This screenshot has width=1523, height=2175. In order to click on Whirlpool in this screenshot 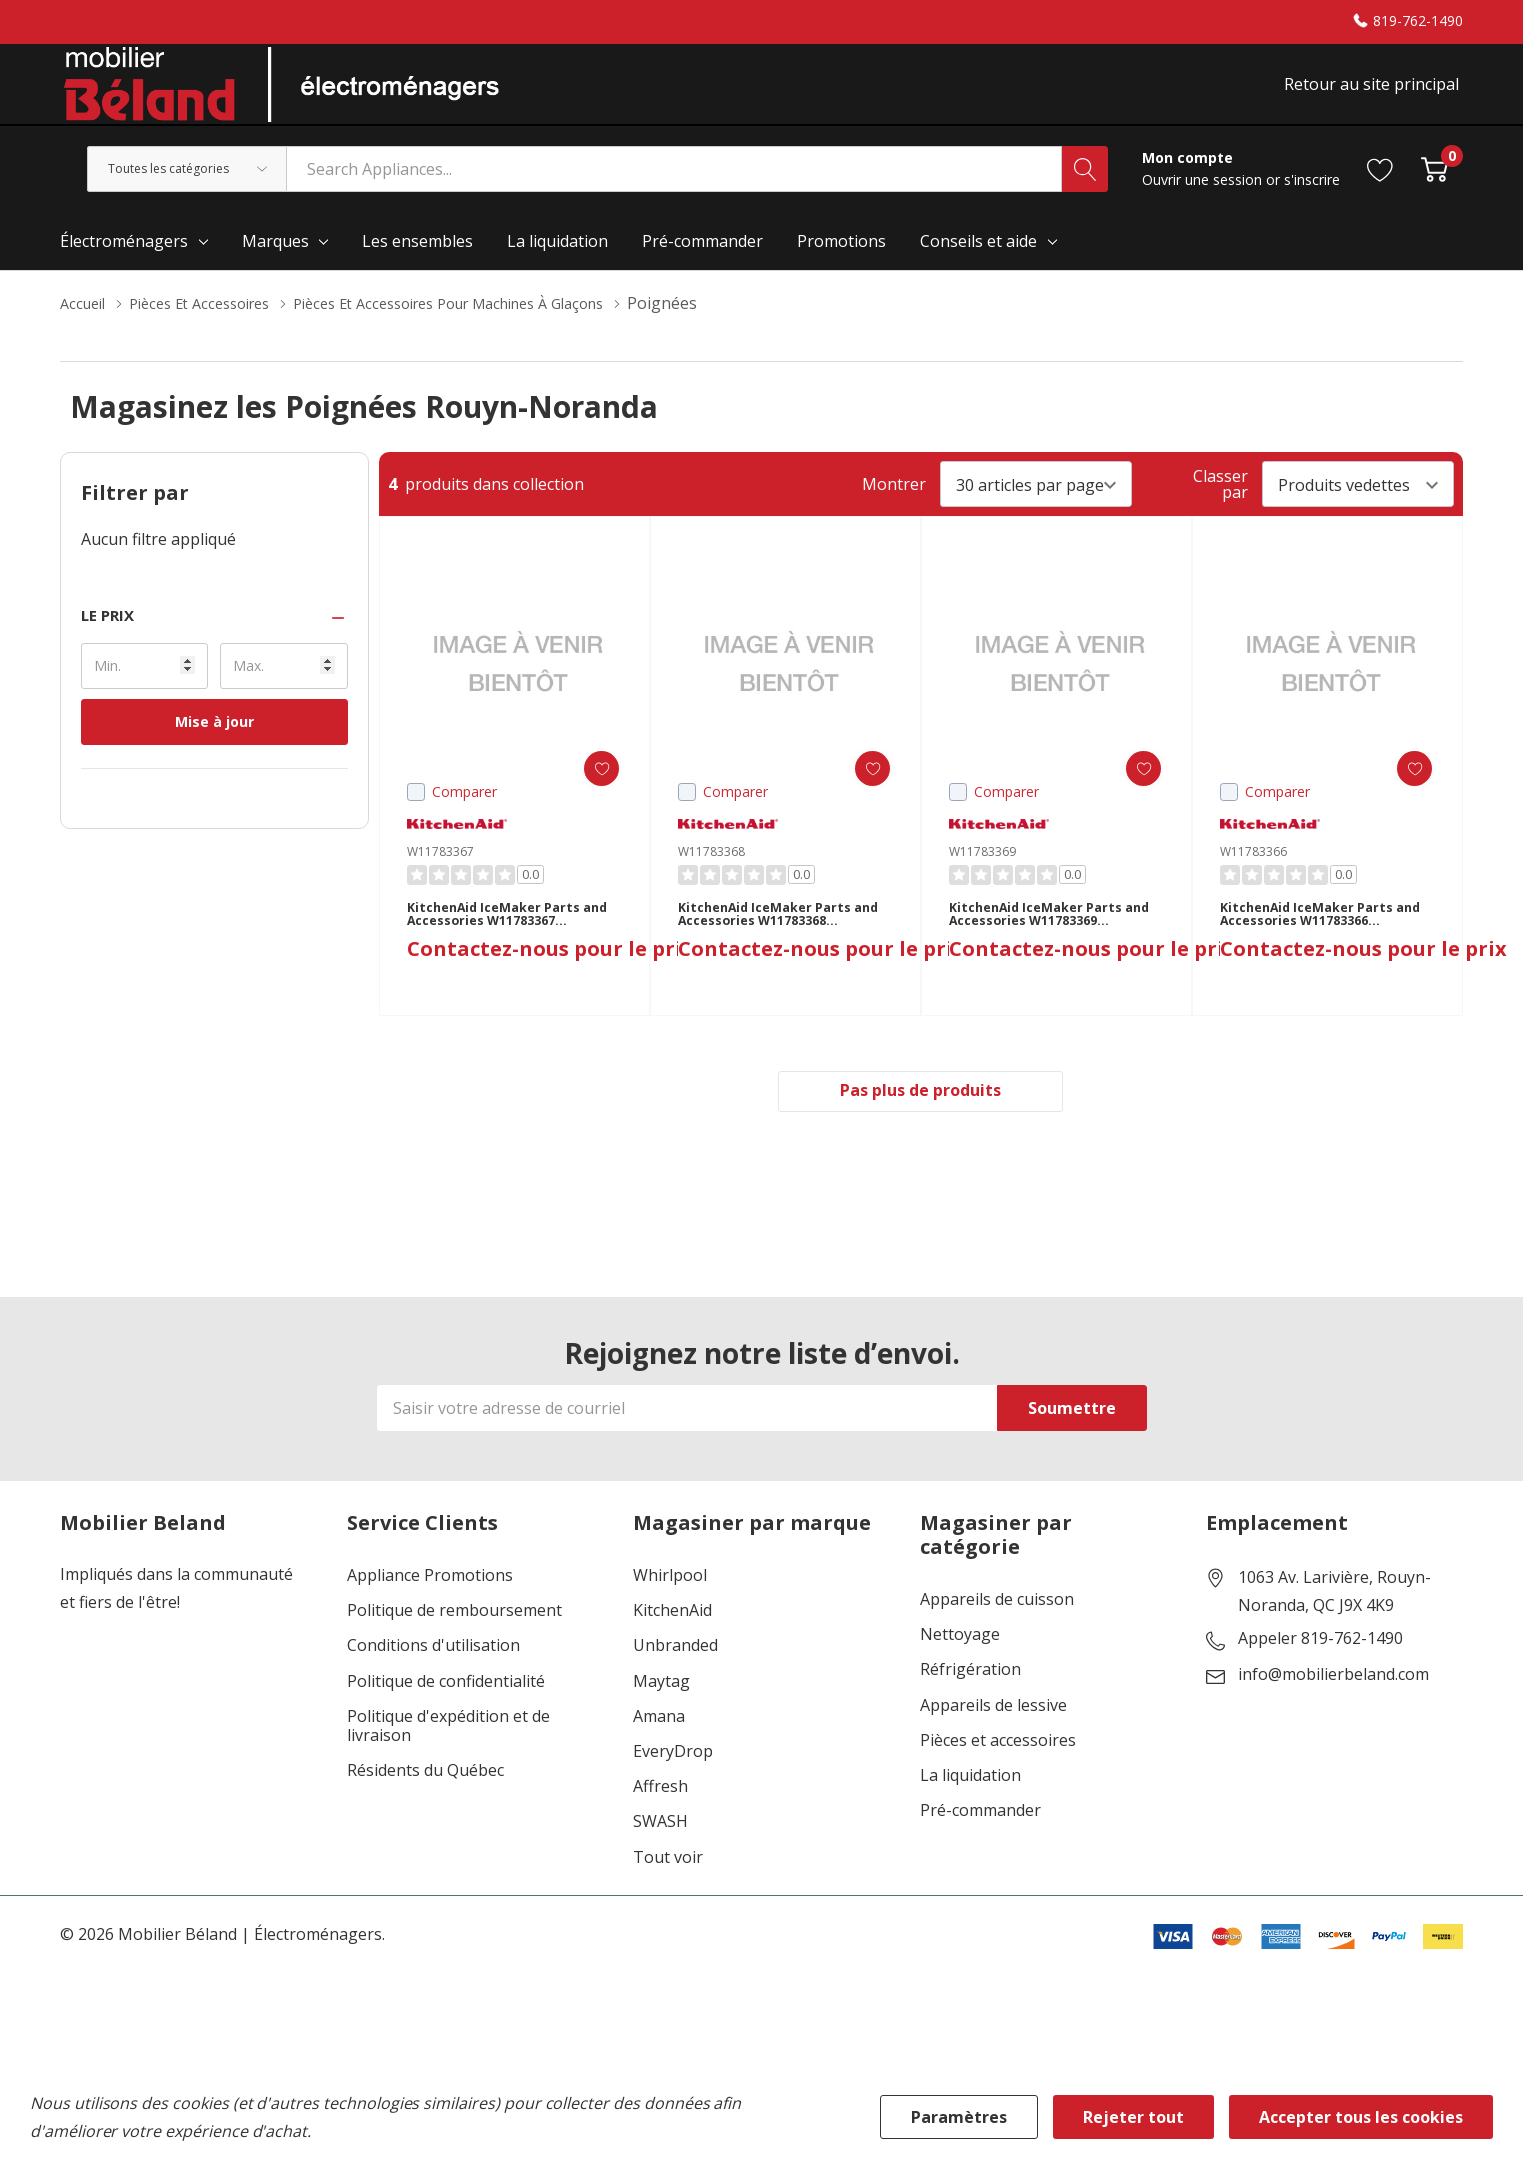, I will do `click(670, 1604)`.